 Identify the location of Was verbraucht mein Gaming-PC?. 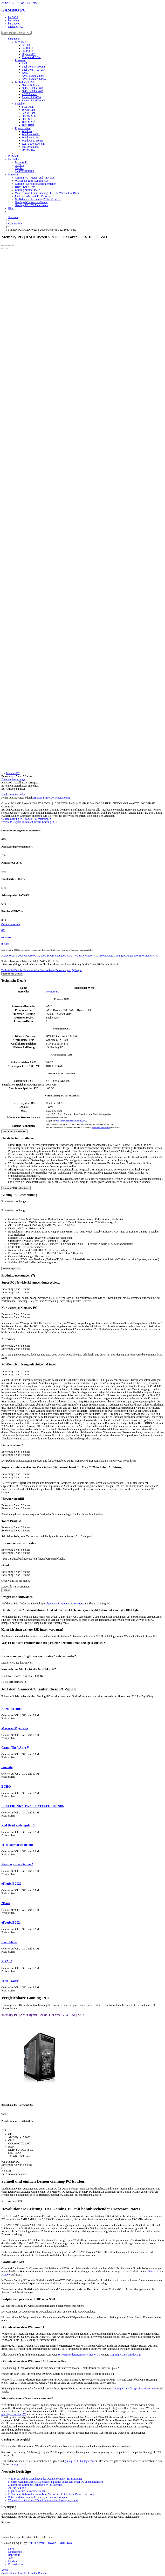
(71, 1120).